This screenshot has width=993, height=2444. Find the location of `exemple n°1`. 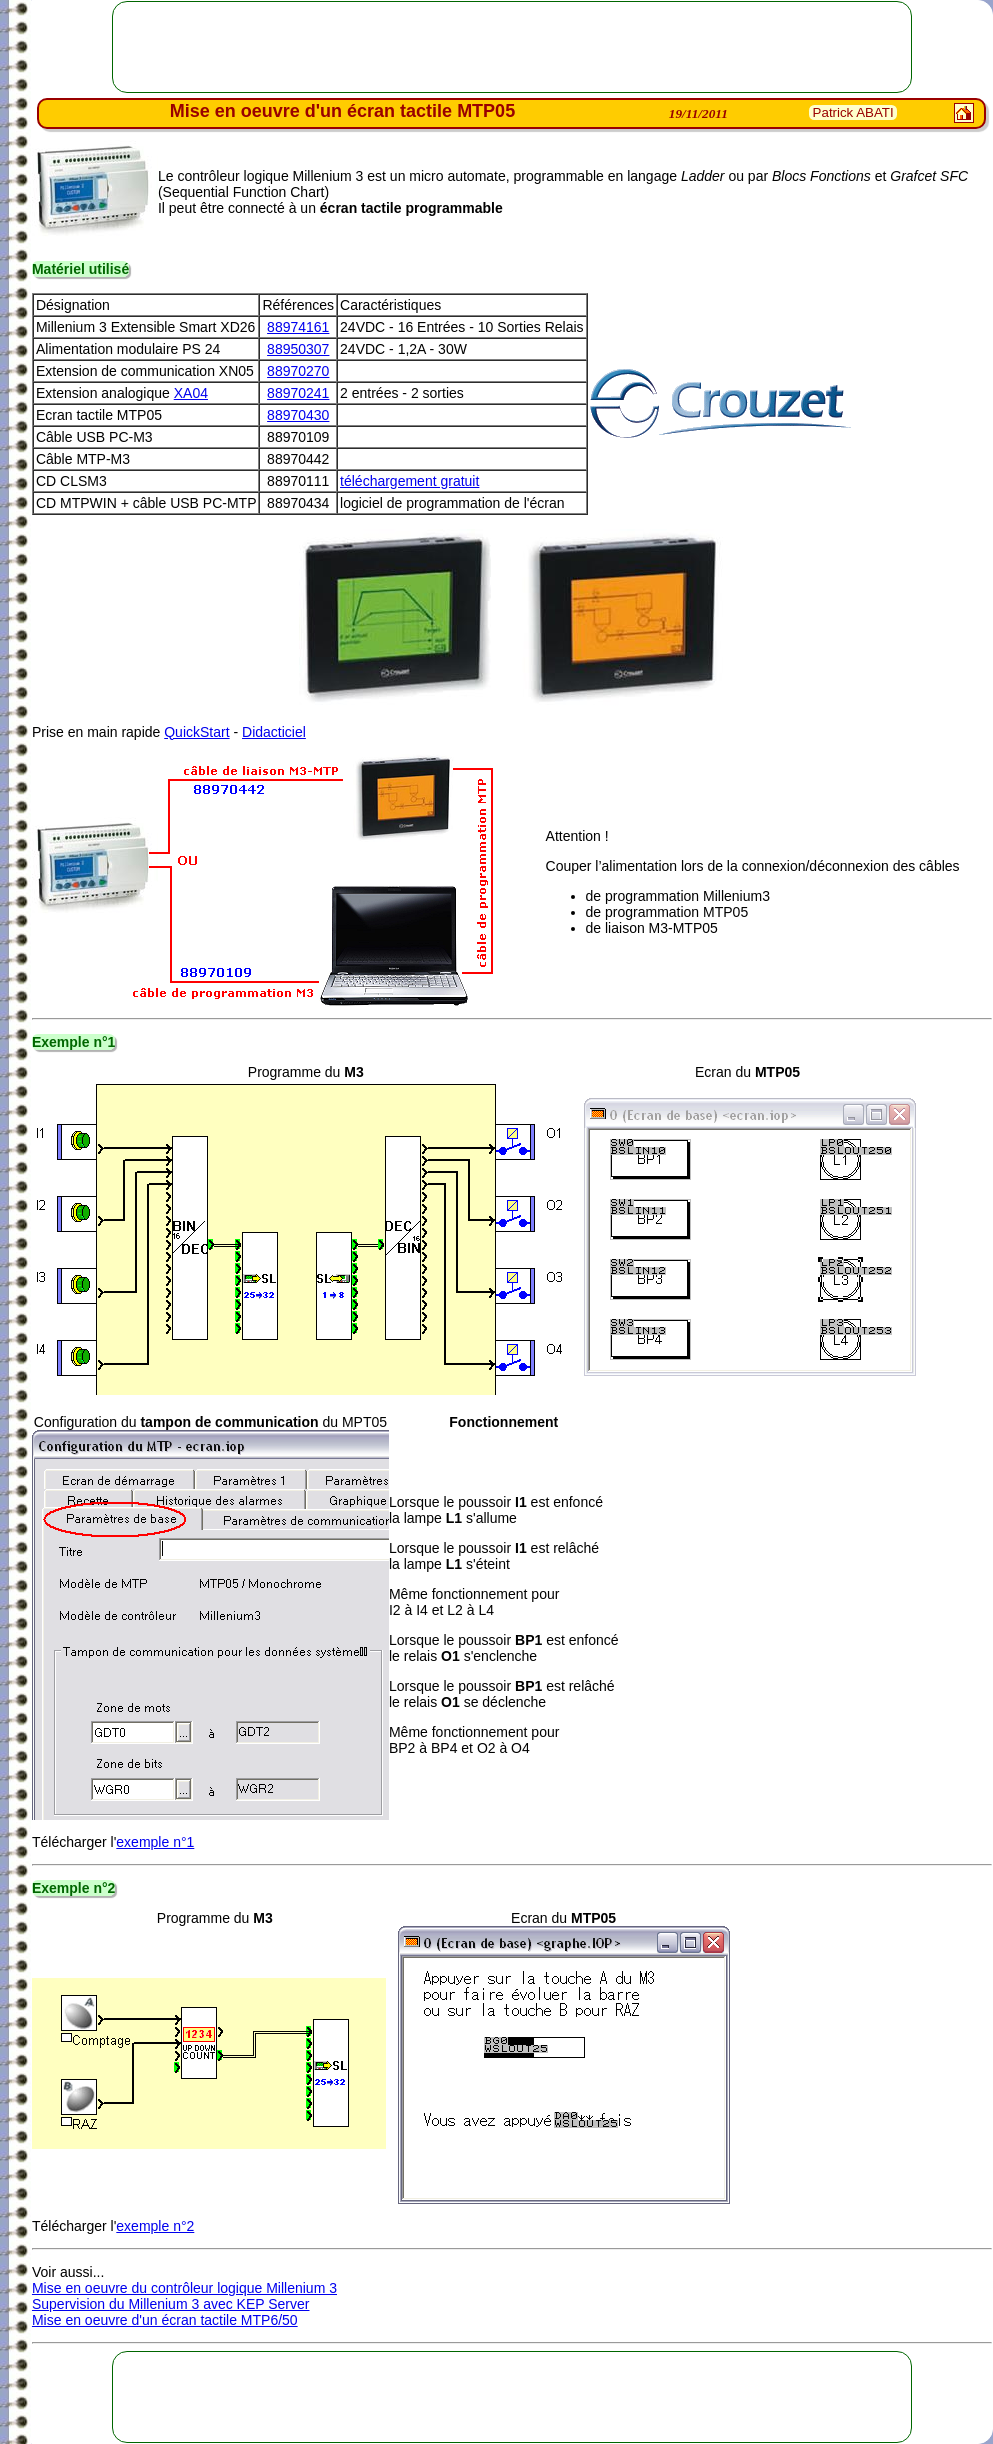

exemple n°1 is located at coordinates (155, 1842).